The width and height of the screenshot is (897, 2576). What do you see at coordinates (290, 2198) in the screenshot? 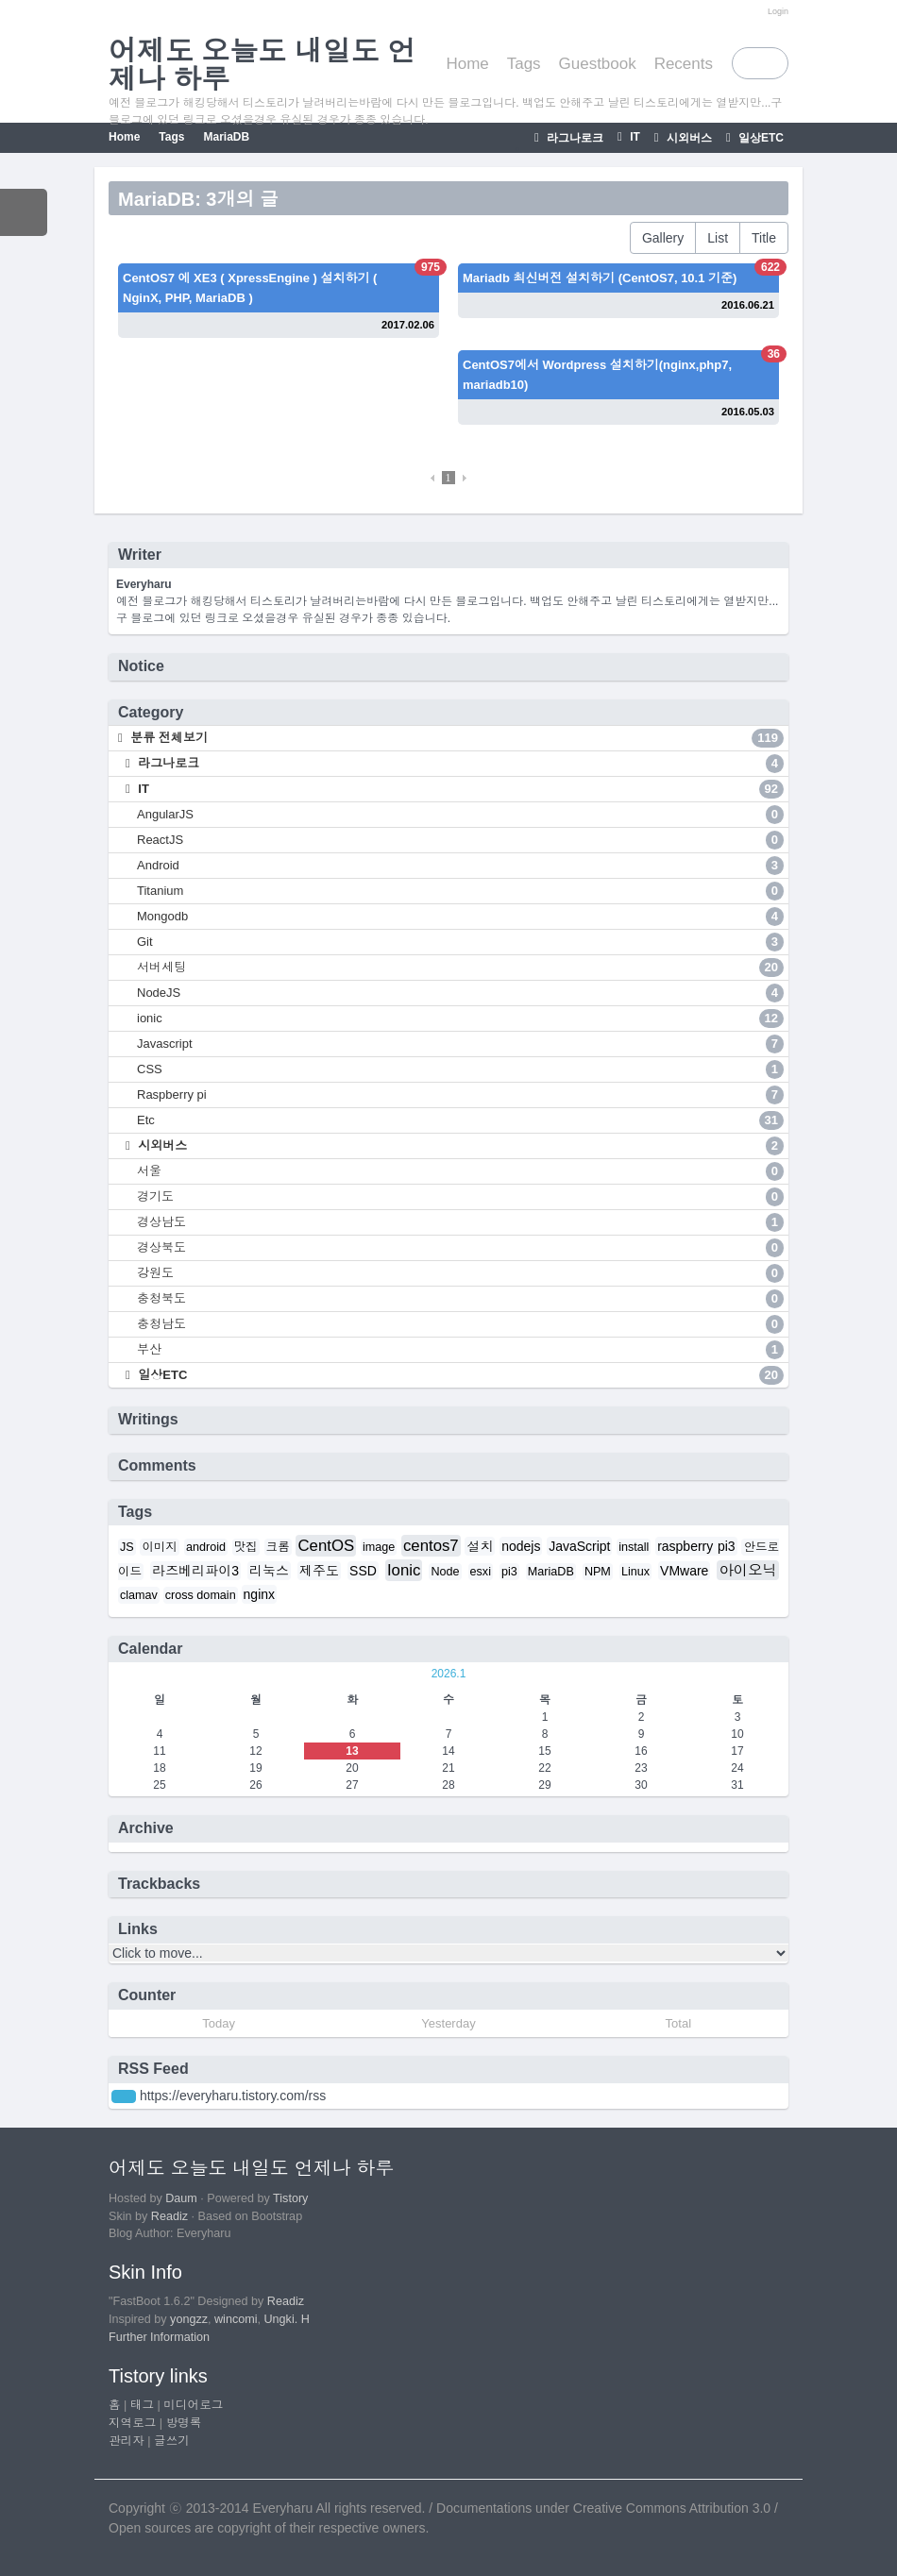
I see `Tistory` at bounding box center [290, 2198].